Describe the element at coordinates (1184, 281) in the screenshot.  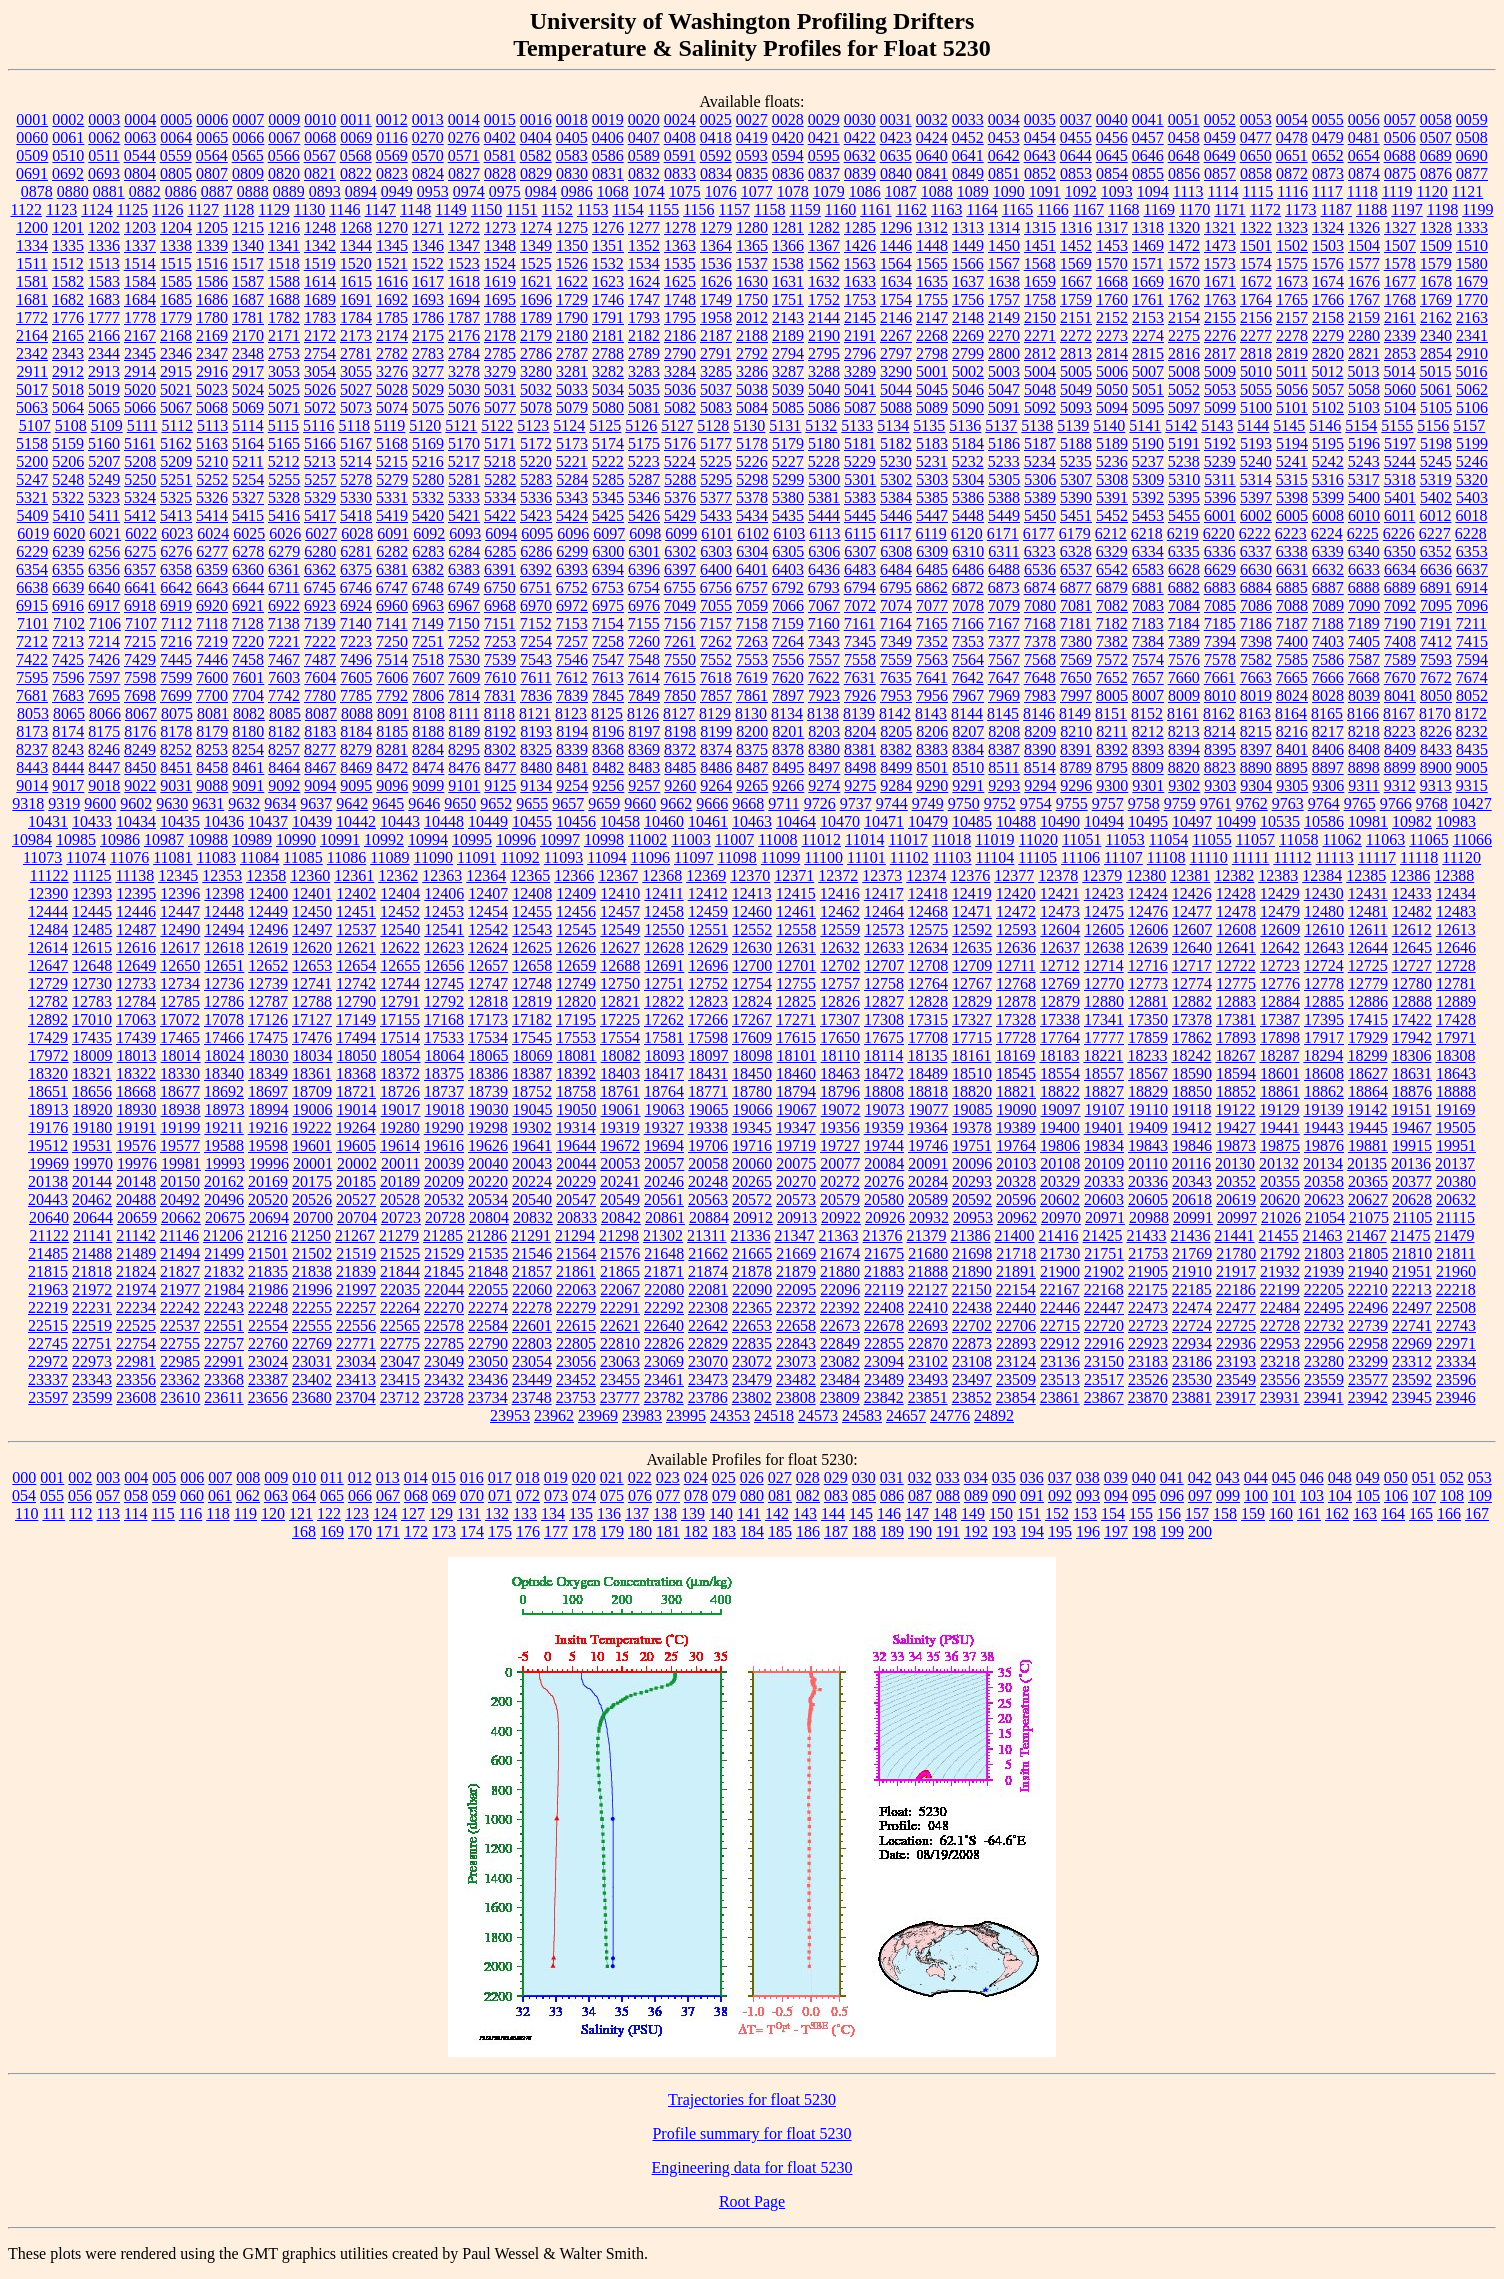
I see `1670` at that location.